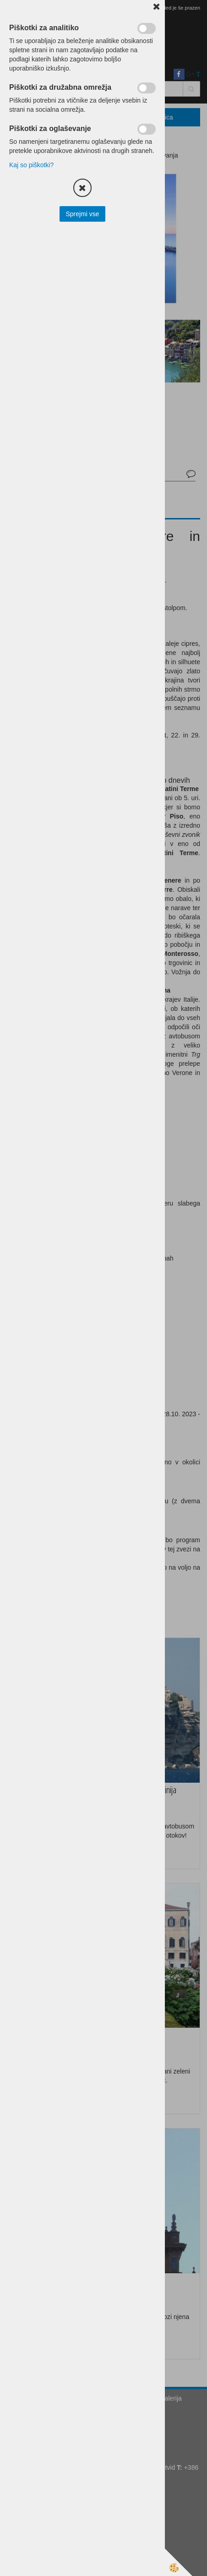 Image resolution: width=207 pixels, height=2576 pixels. Describe the element at coordinates (82, 214) in the screenshot. I see `Sprejmi vse` at that location.